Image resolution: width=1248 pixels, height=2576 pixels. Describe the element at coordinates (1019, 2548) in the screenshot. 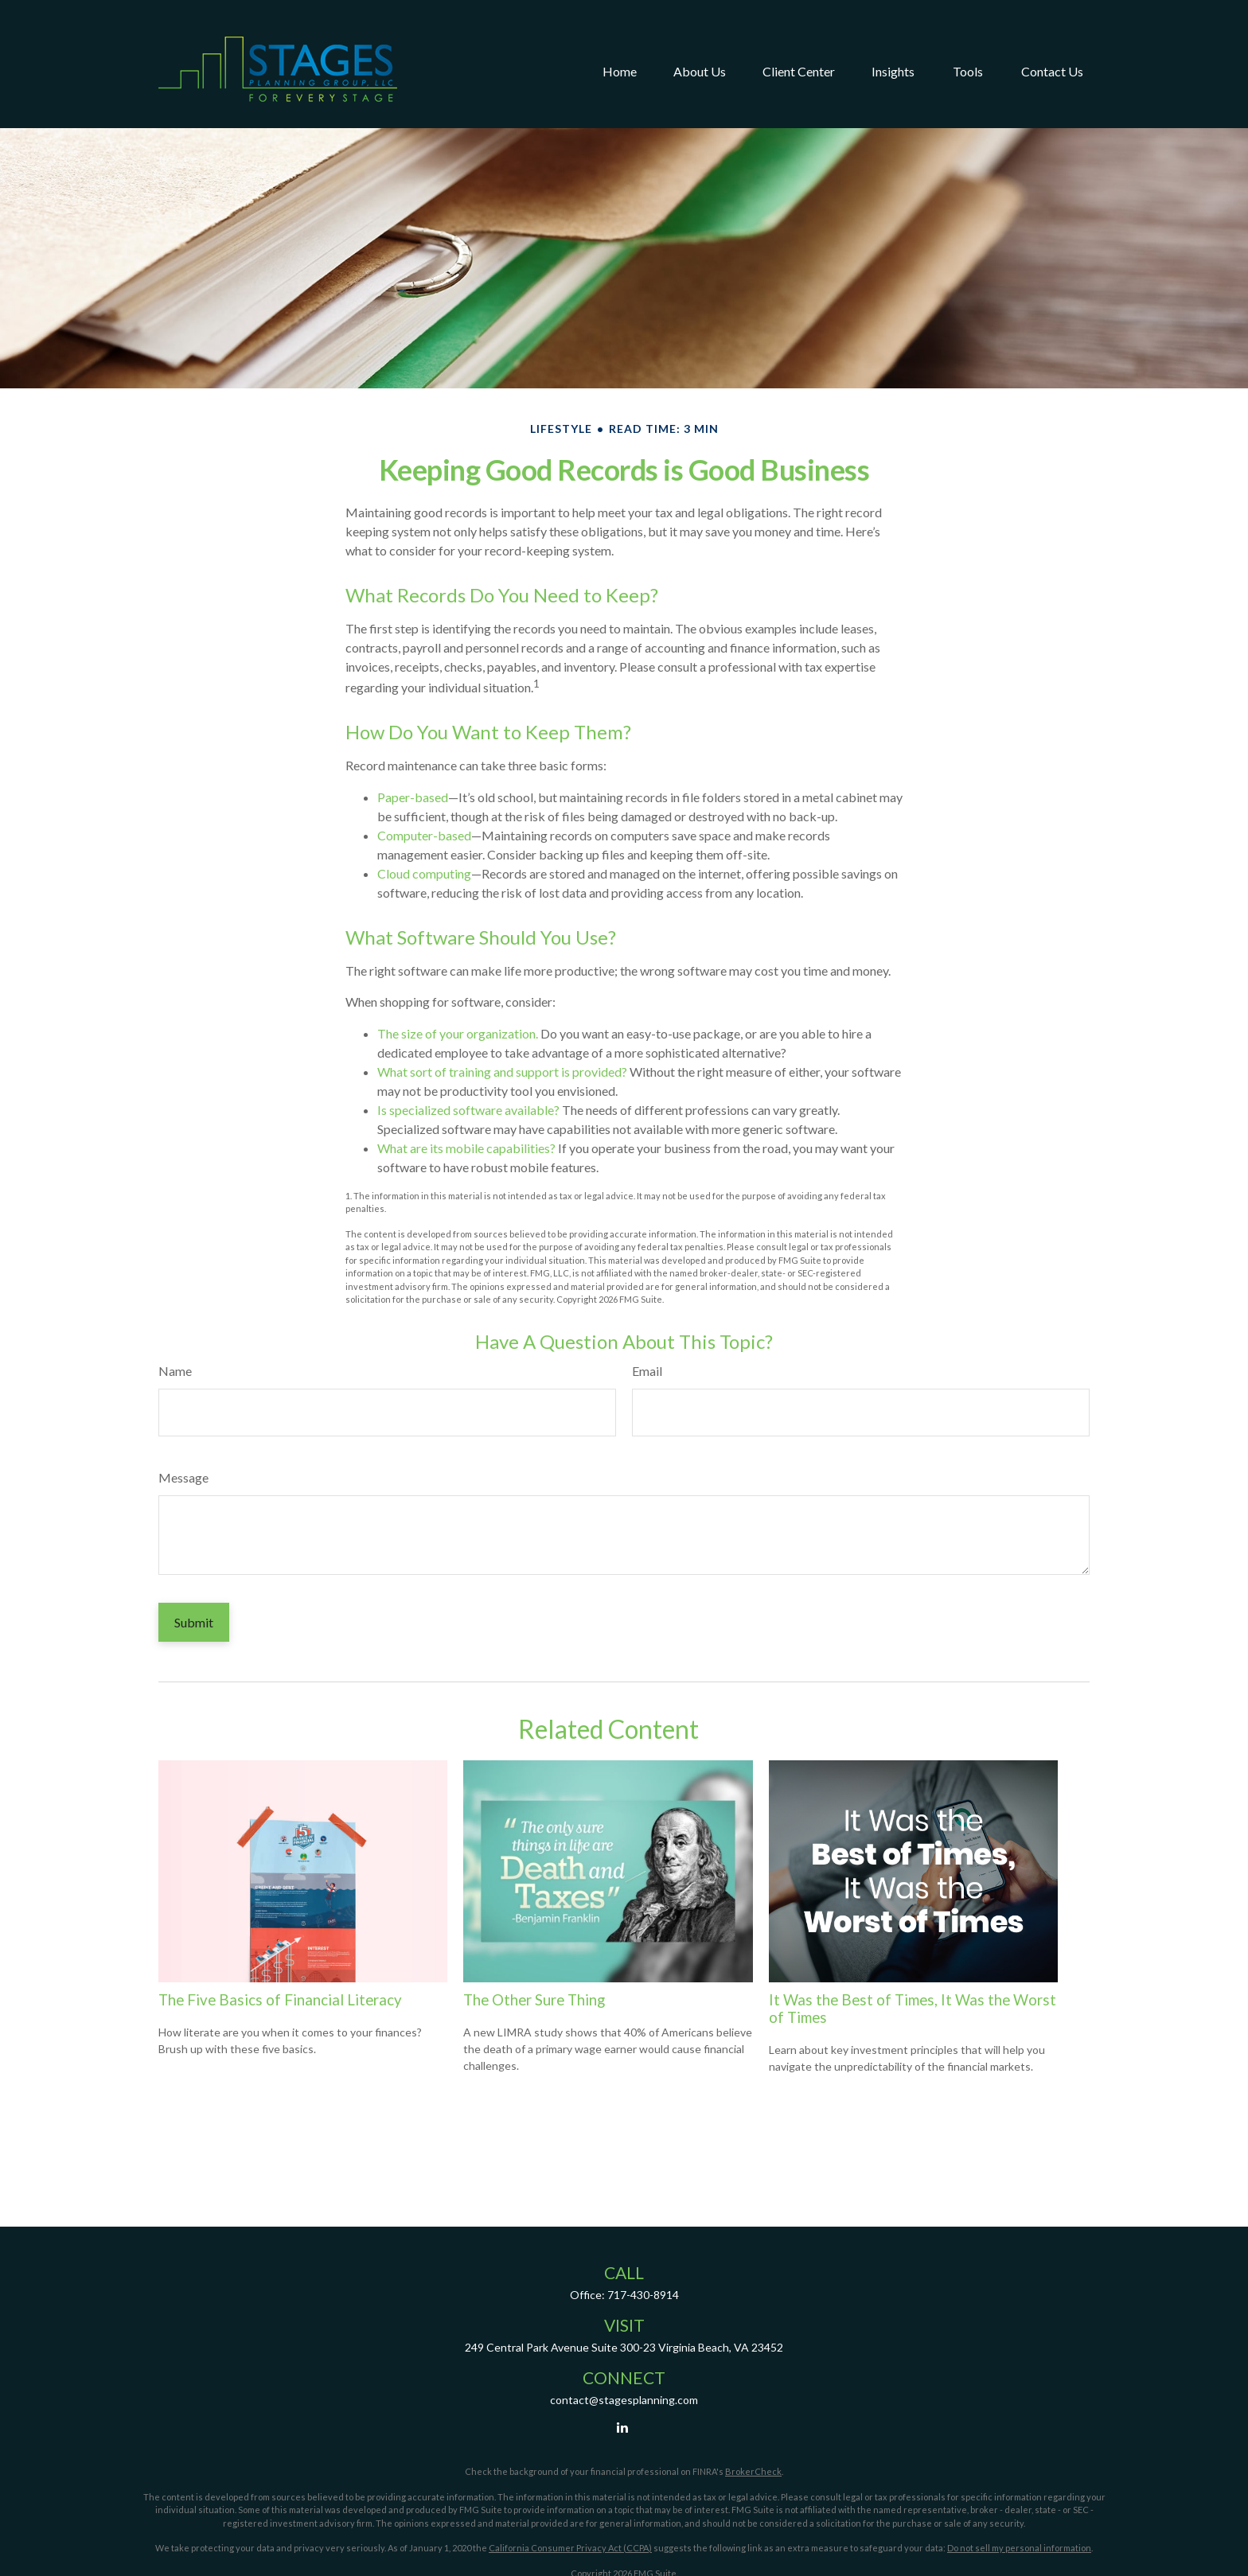

I see `Do not sell my personal information` at that location.